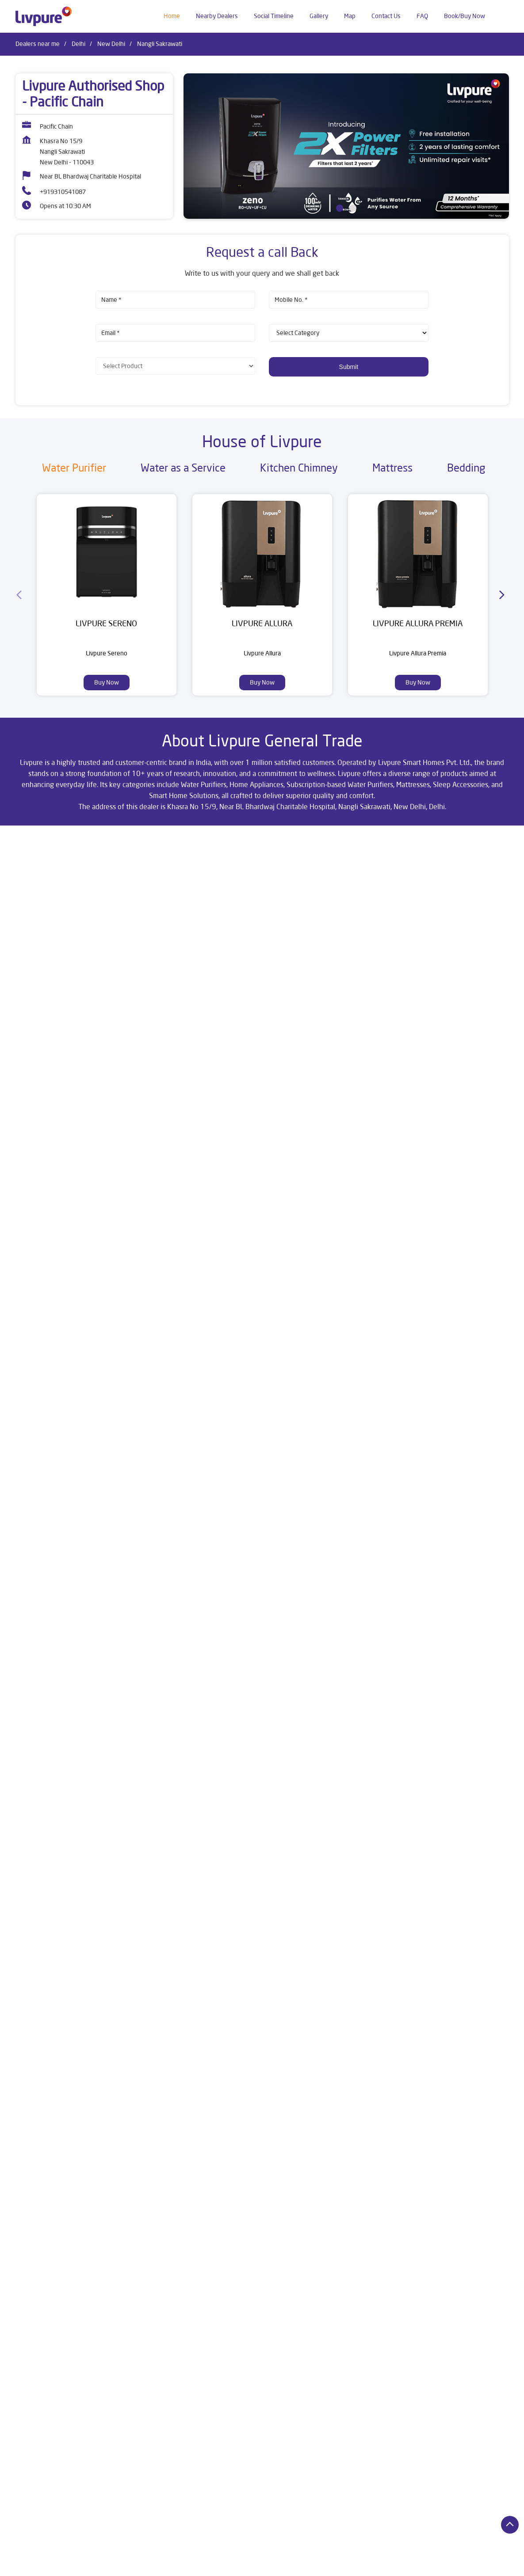 This screenshot has height=2576, width=524. Describe the element at coordinates (106, 552) in the screenshot. I see `[Livpure Sereno]` at that location.